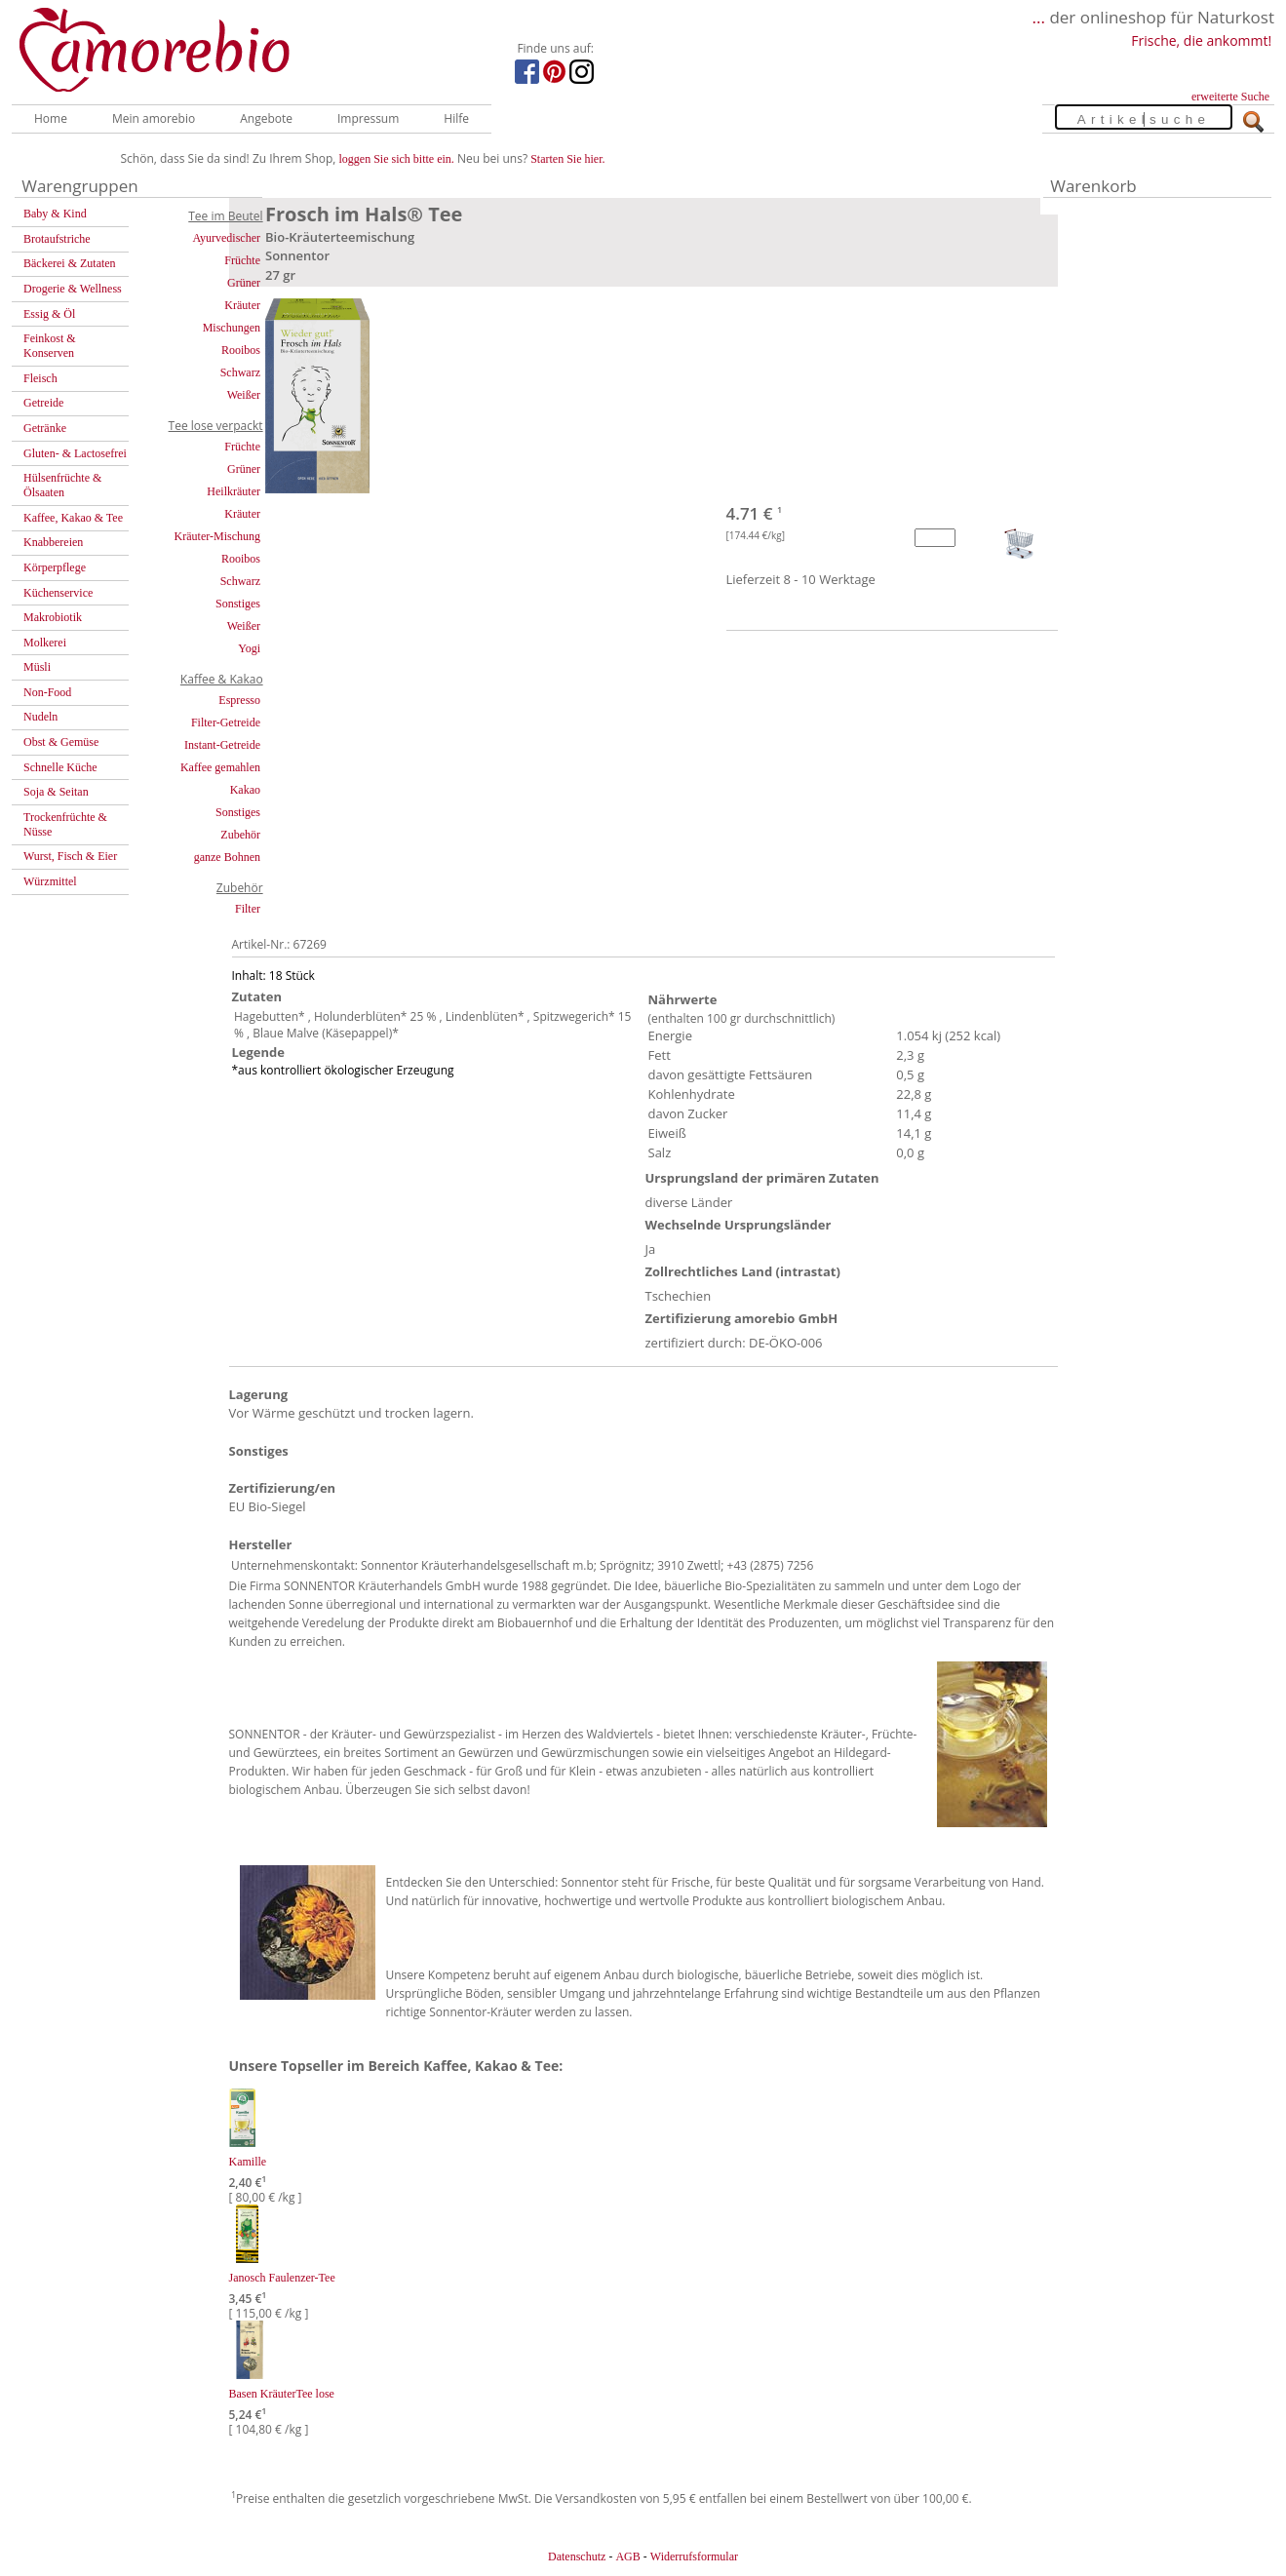  Describe the element at coordinates (243, 283) in the screenshot. I see `Grüner` at that location.